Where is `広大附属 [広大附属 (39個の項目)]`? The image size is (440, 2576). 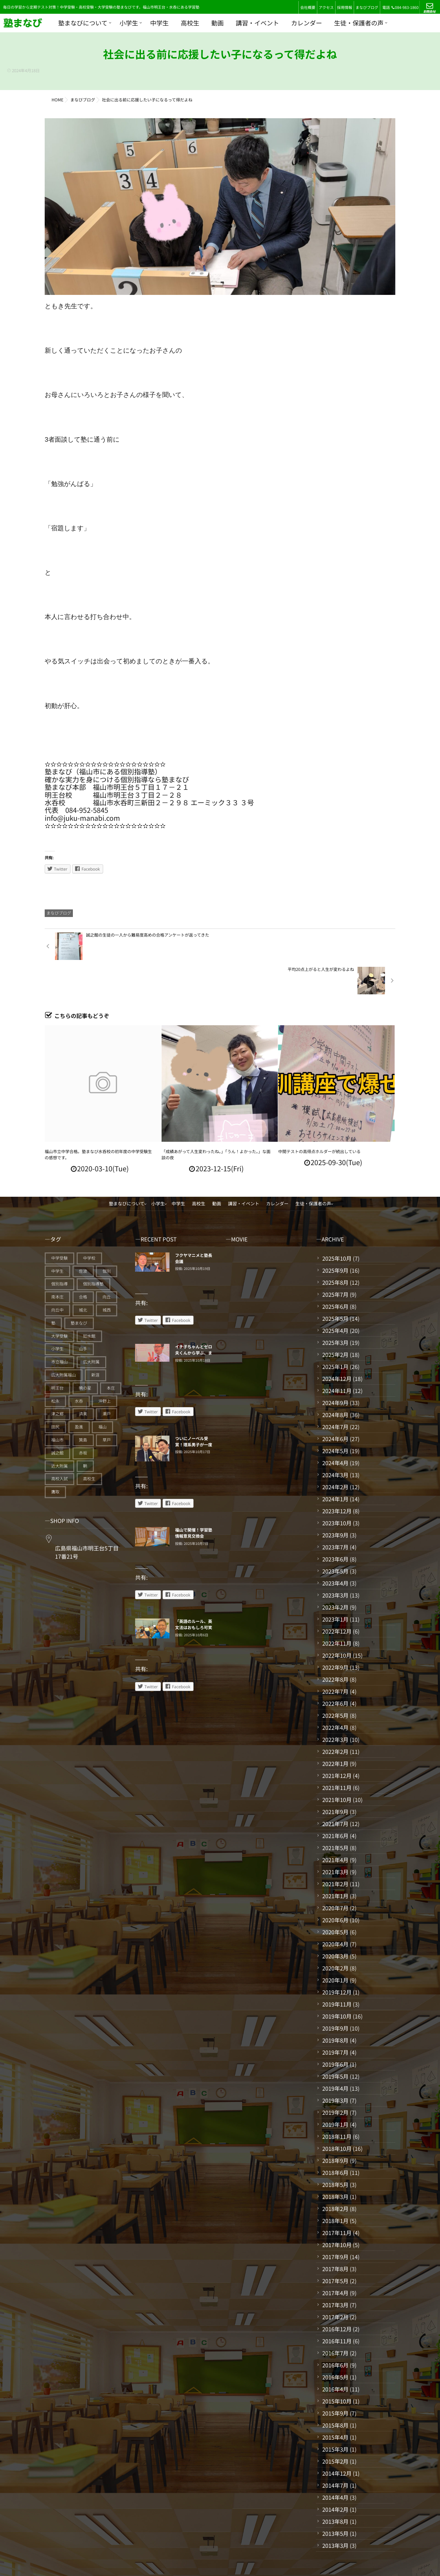
広大附属 [広大附属 (39個の項目)] is located at coordinates (91, 1327).